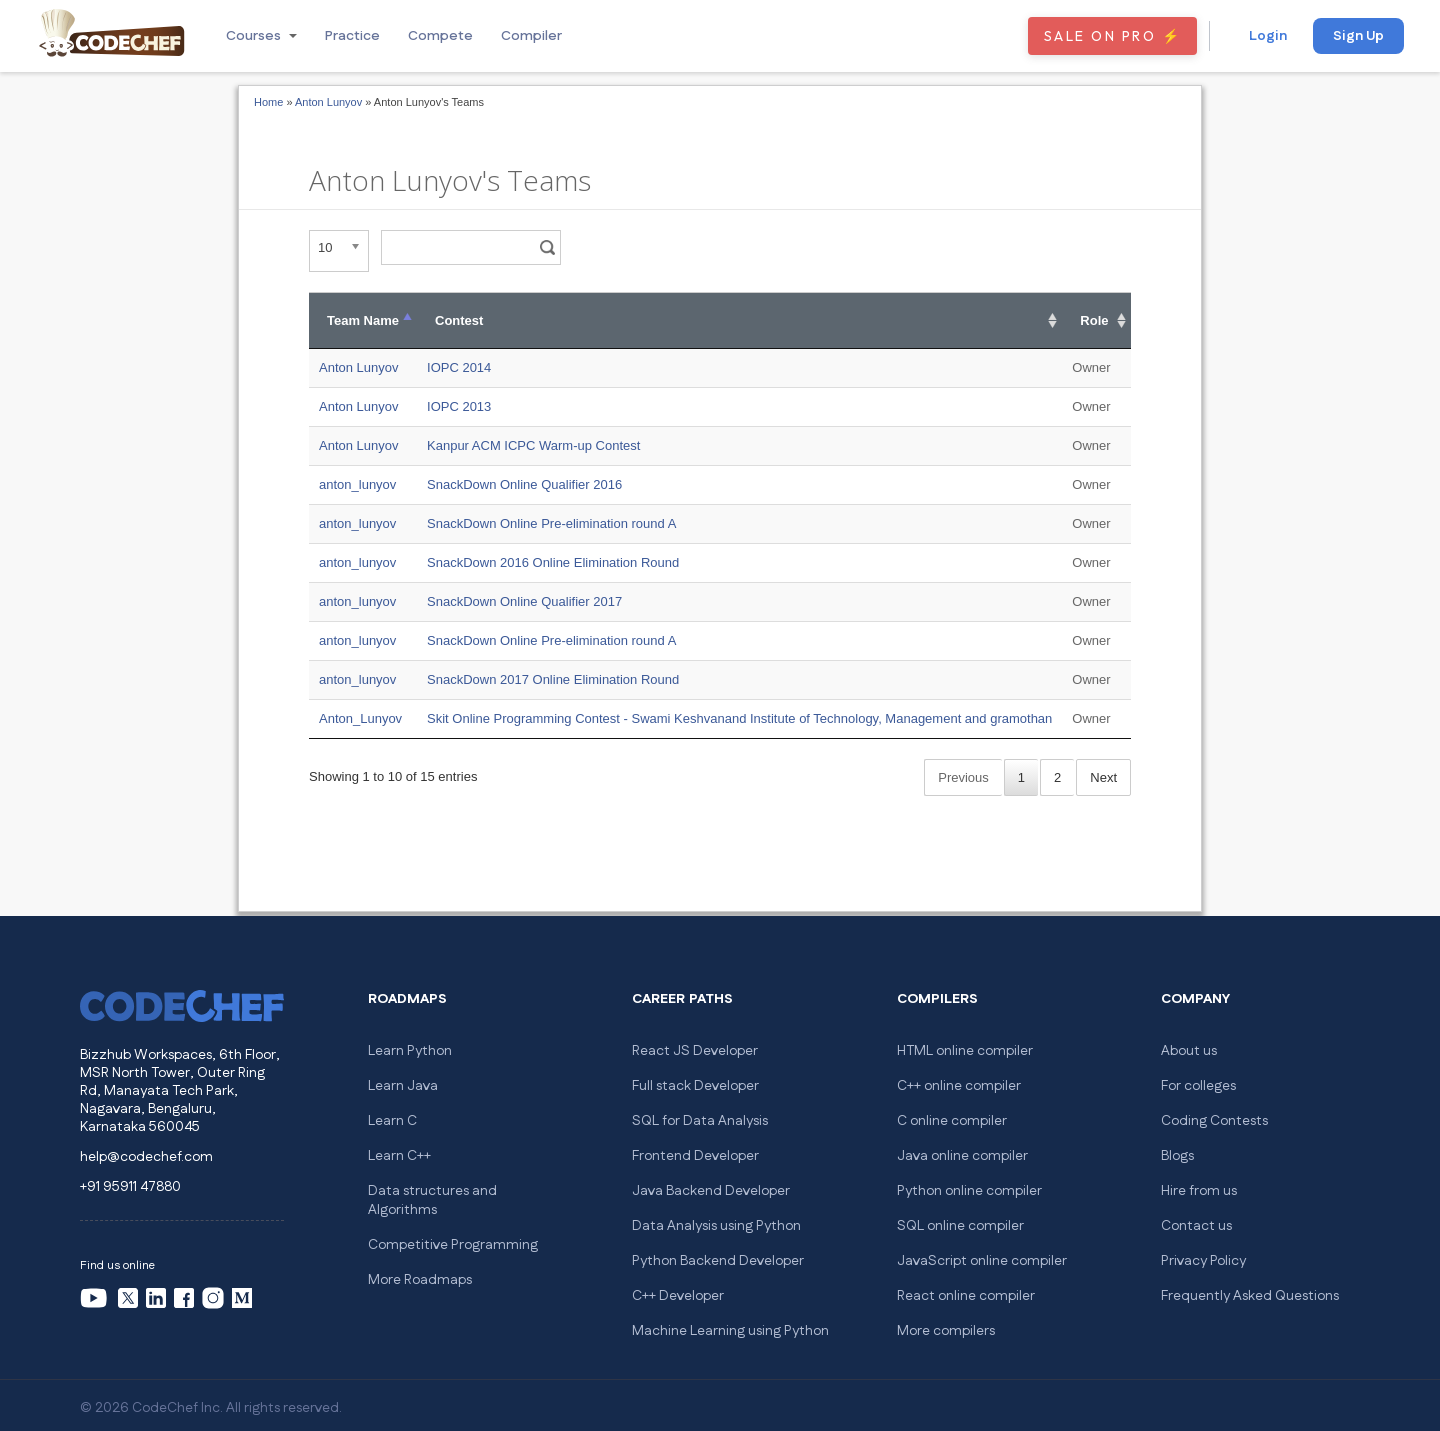 Image resolution: width=1440 pixels, height=1431 pixels. Describe the element at coordinates (1196, 1226) in the screenshot. I see `Contact us` at that location.